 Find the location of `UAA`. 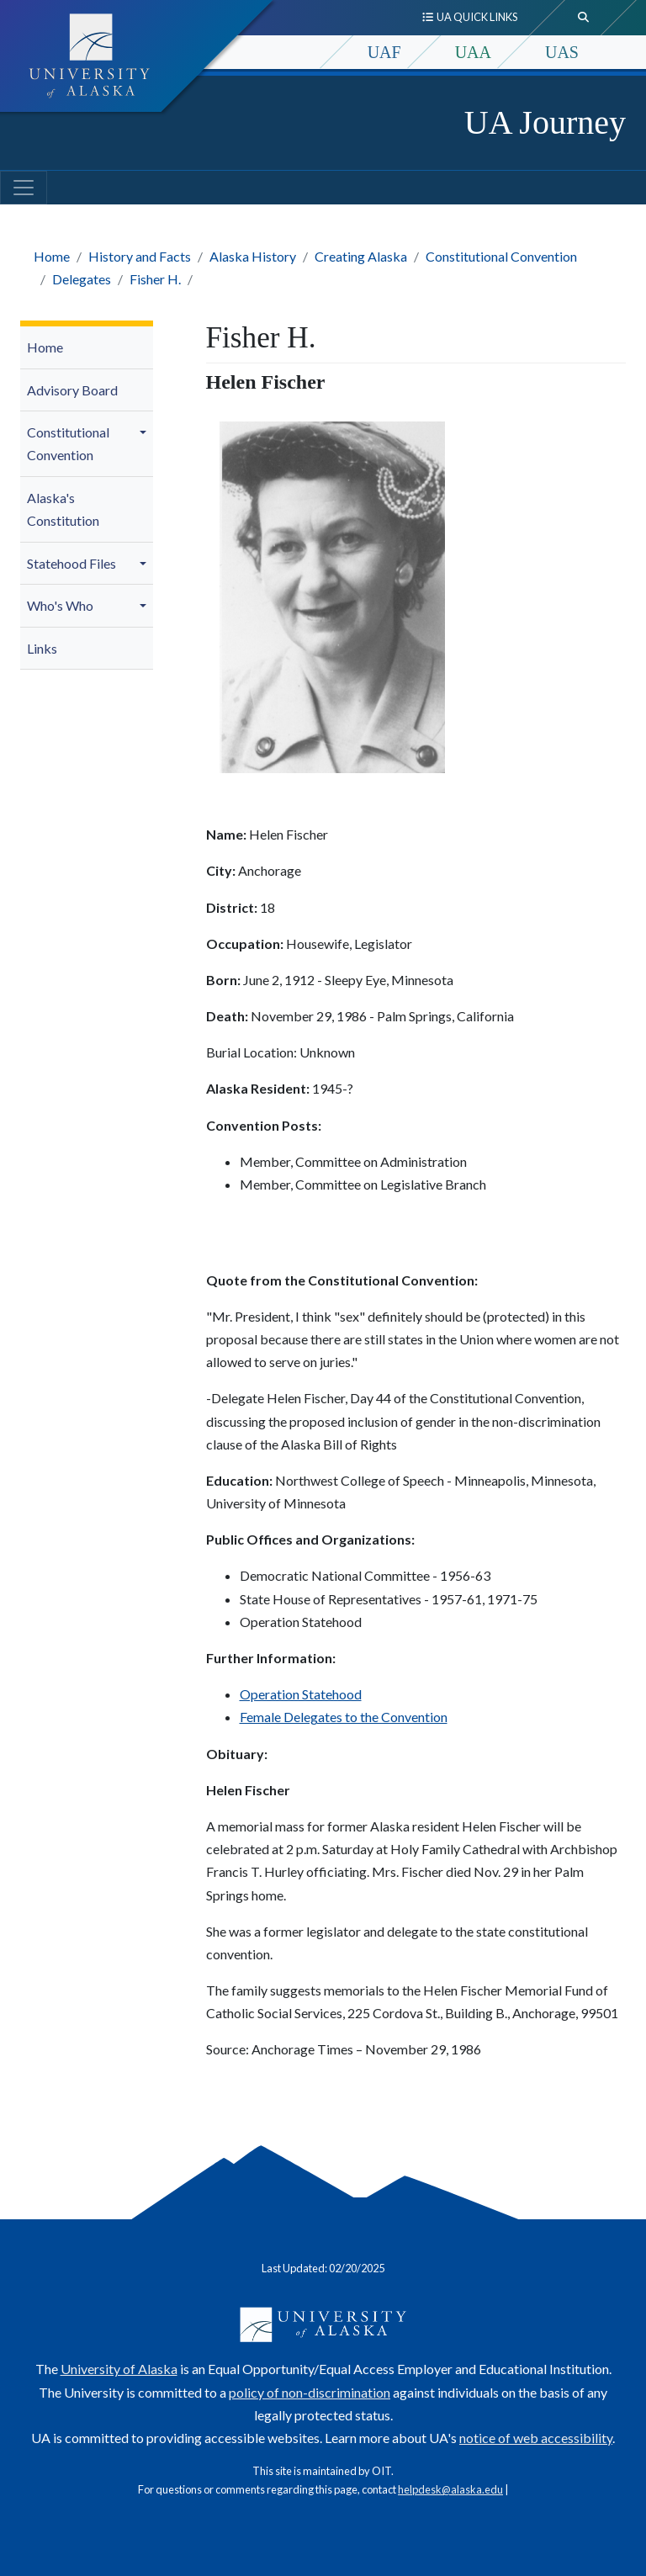

UAA is located at coordinates (473, 52).